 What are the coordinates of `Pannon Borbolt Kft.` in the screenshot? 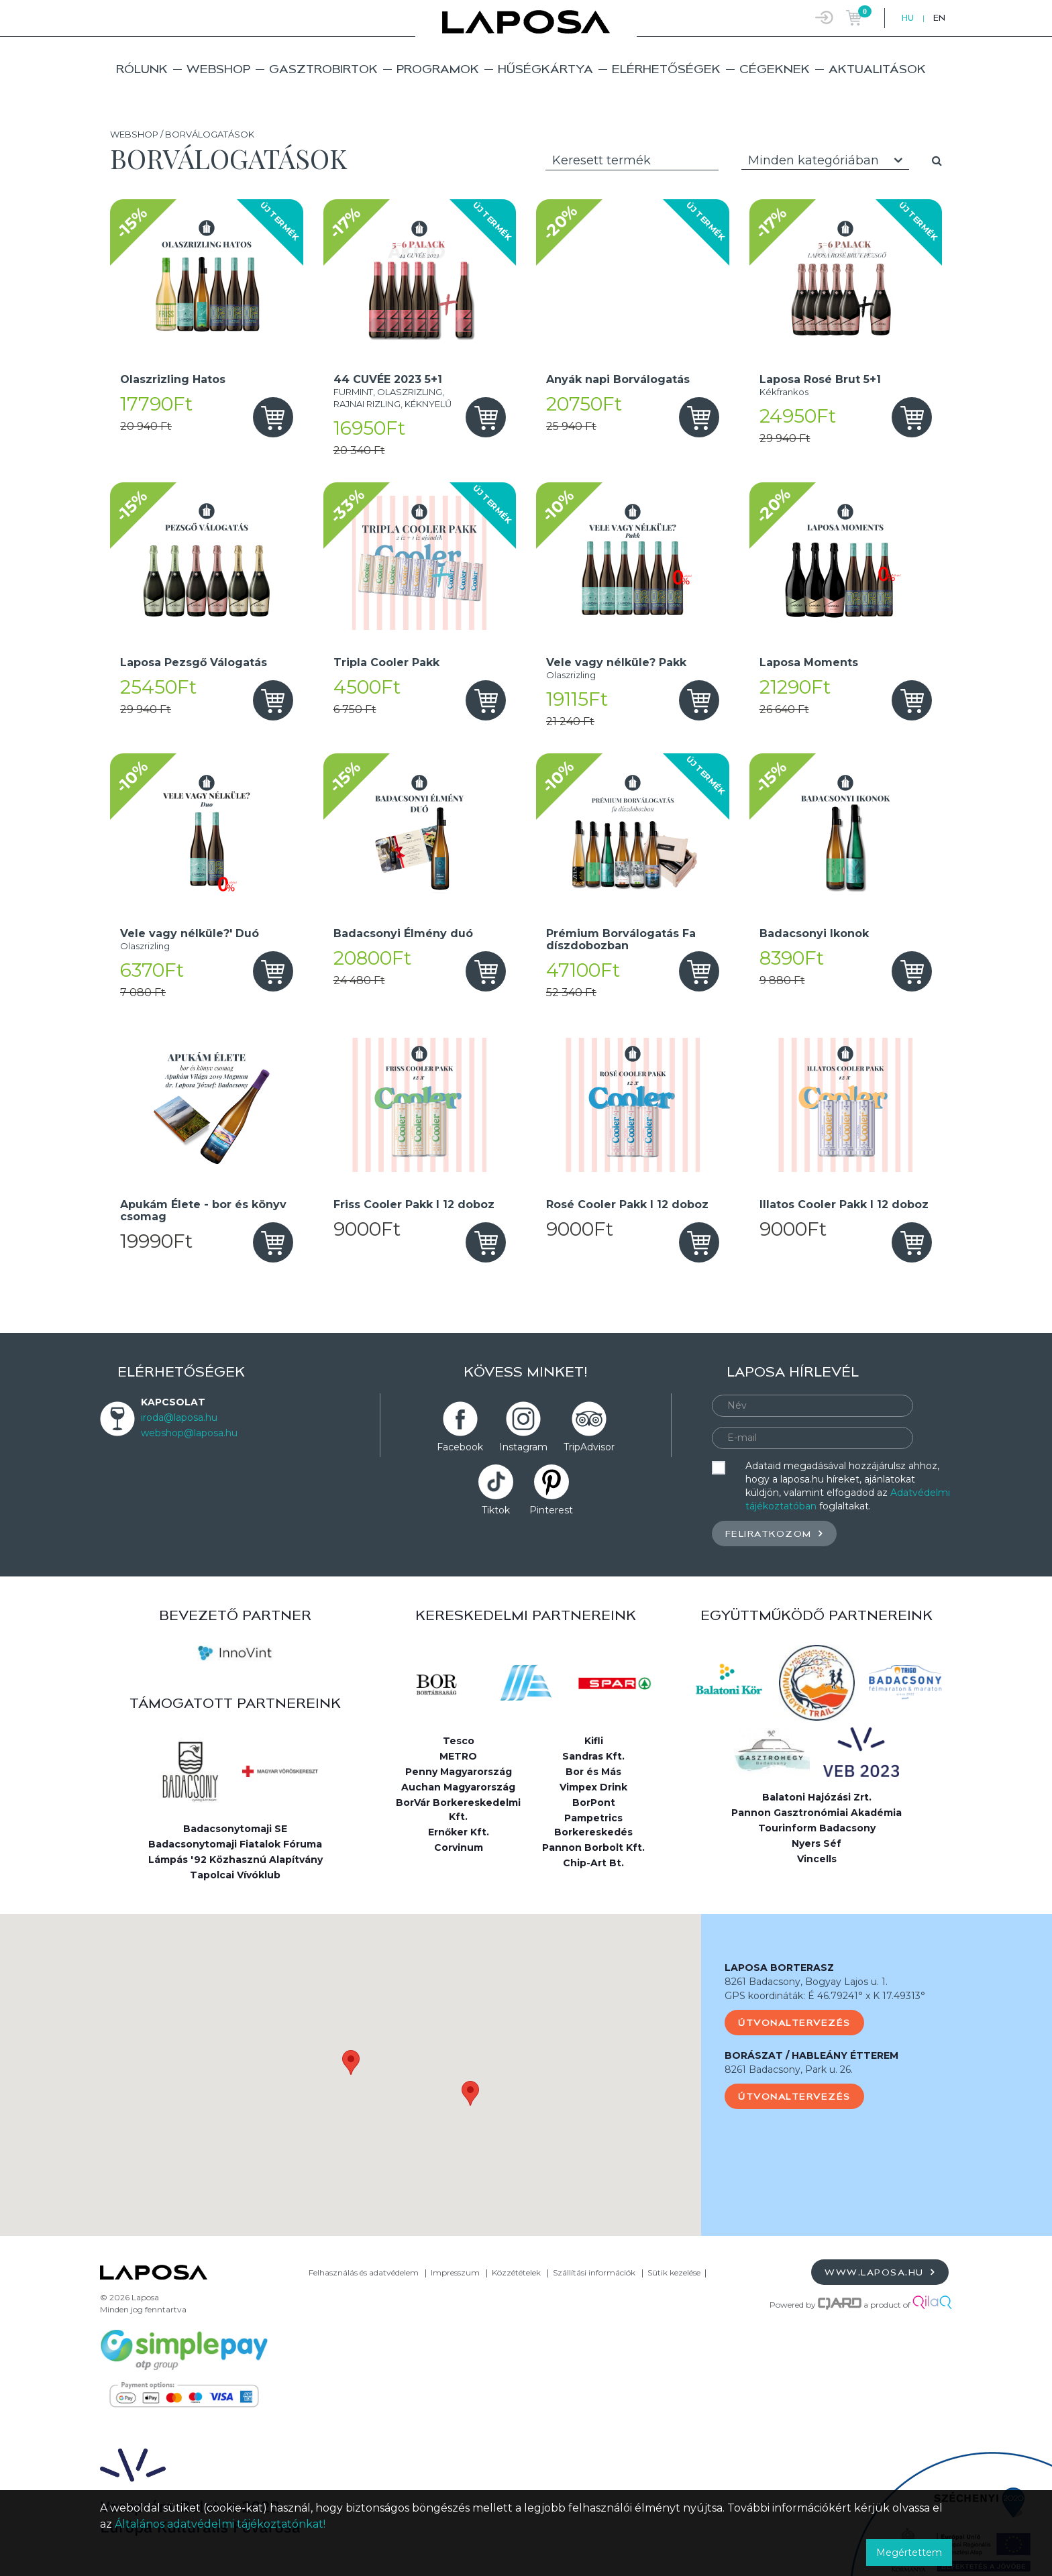 It's located at (593, 1847).